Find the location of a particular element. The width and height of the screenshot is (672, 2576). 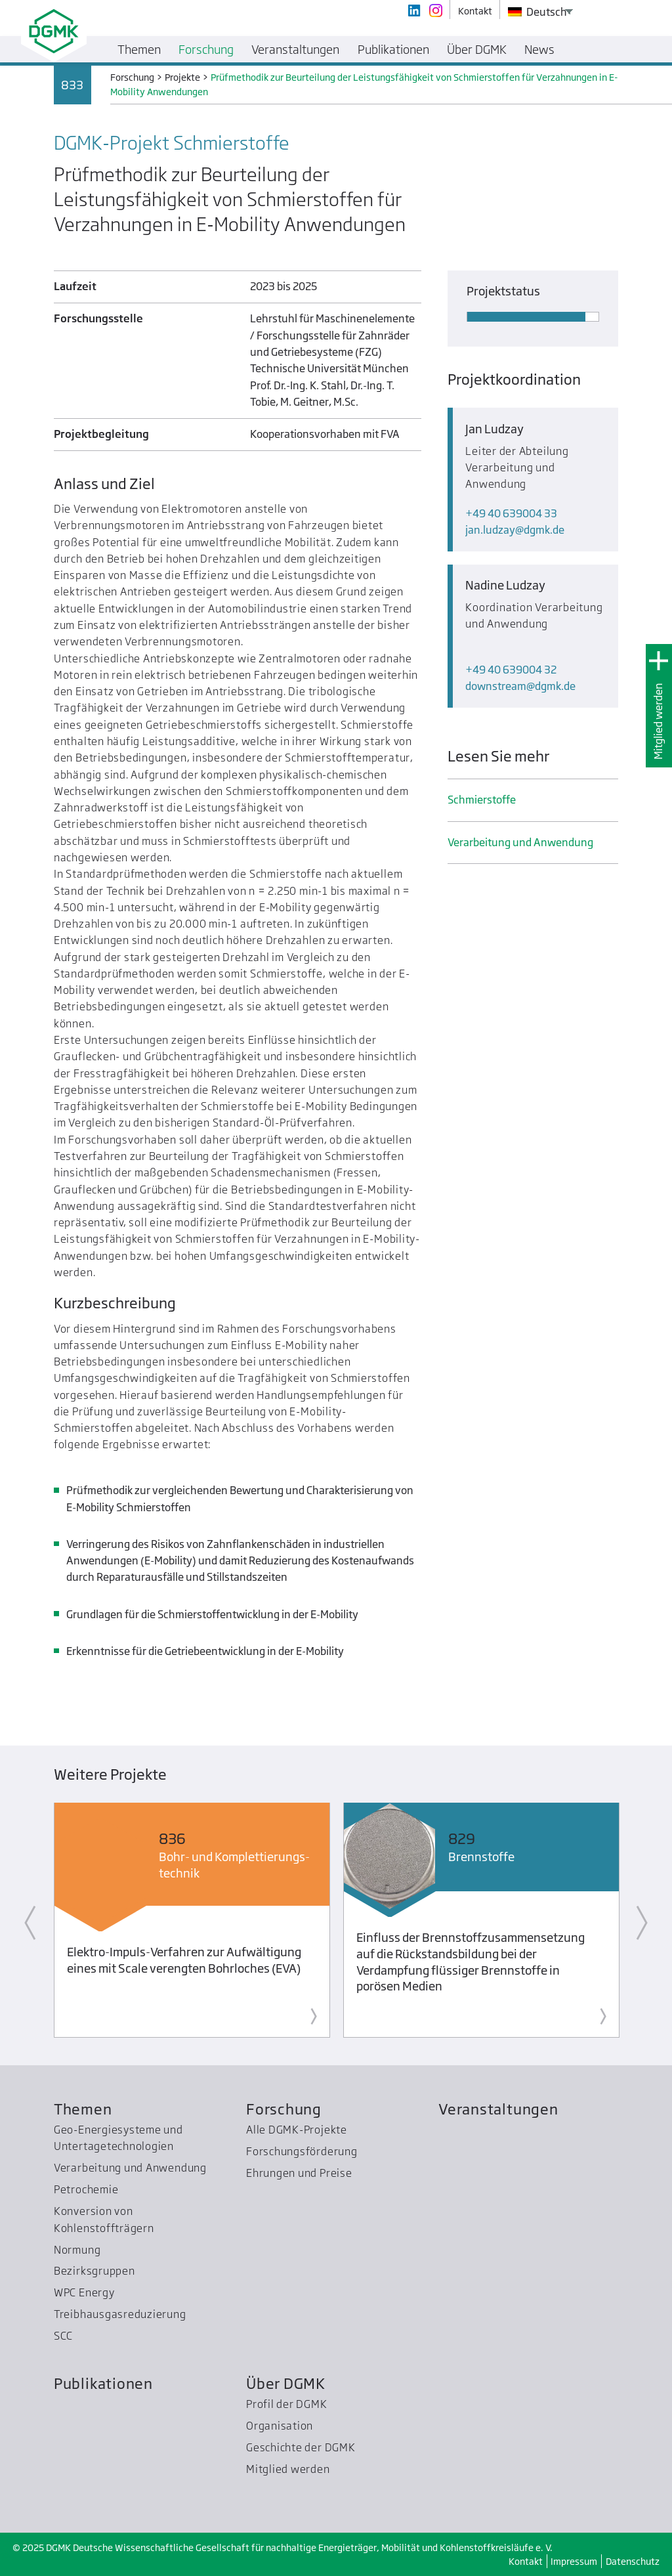

Next is located at coordinates (642, 1923).